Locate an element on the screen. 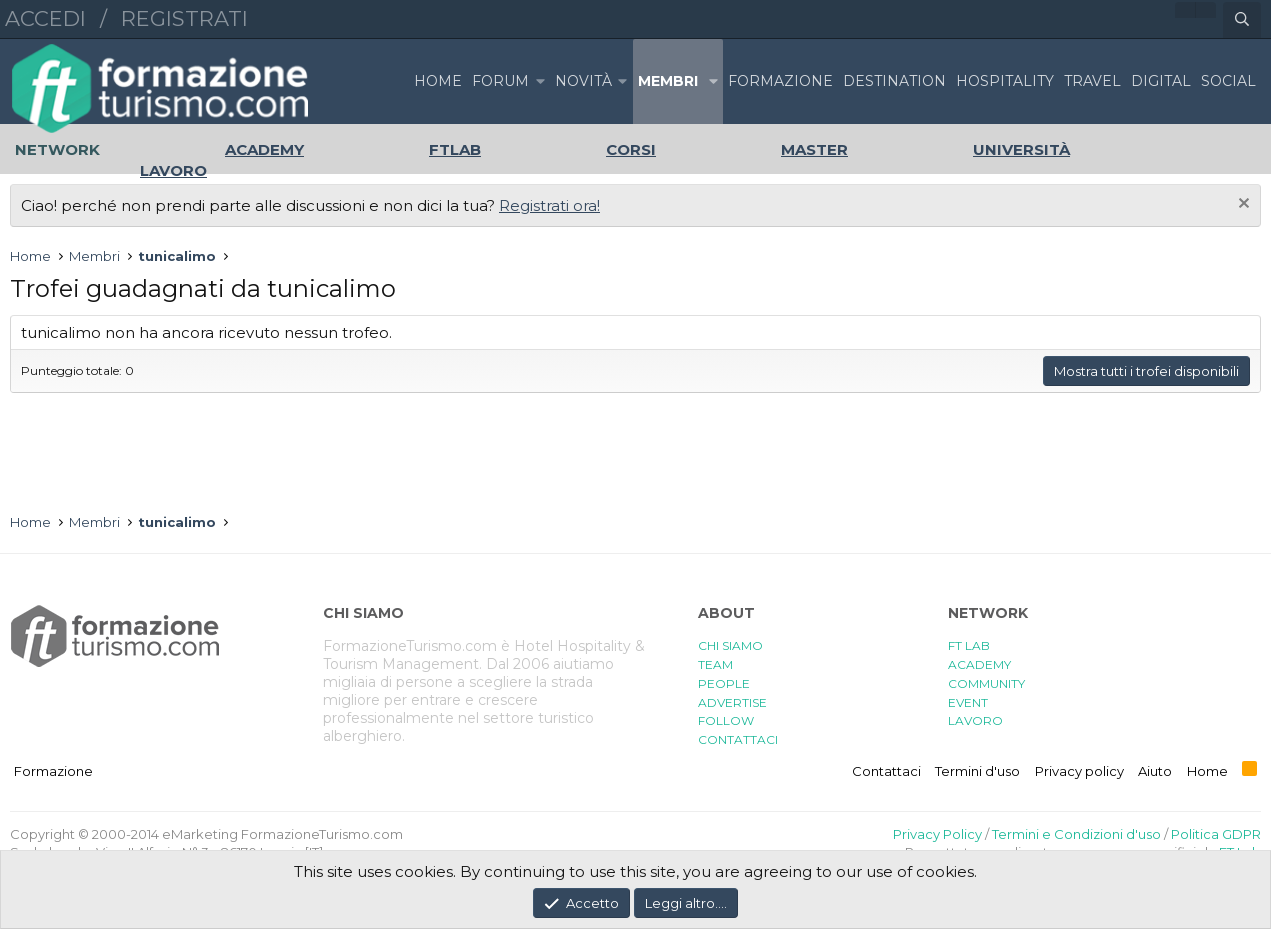  ADVERTISE is located at coordinates (732, 702).